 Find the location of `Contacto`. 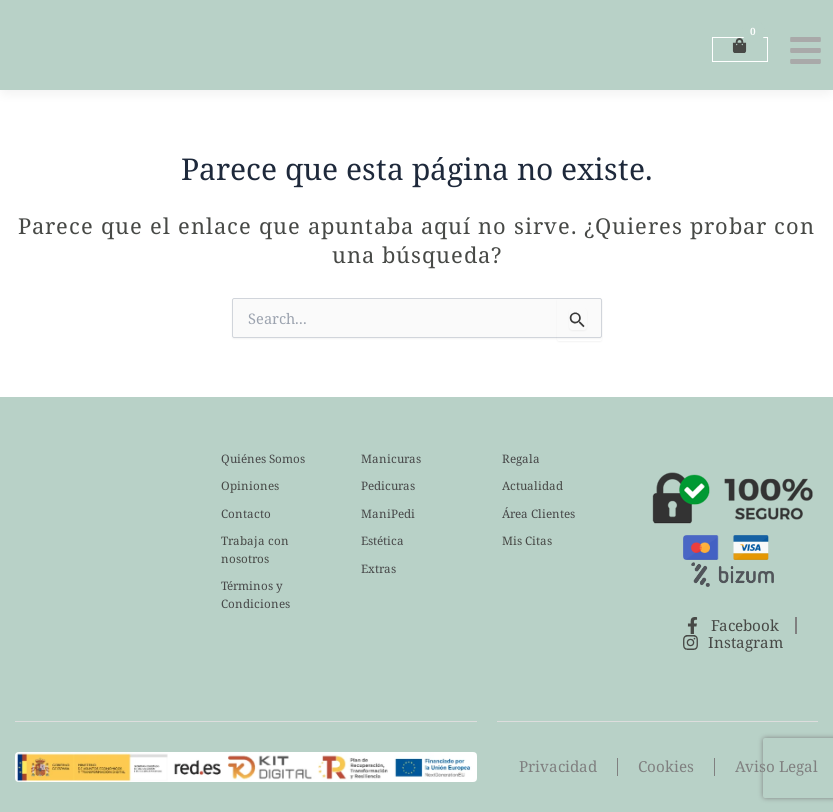

Contacto is located at coordinates (246, 513).